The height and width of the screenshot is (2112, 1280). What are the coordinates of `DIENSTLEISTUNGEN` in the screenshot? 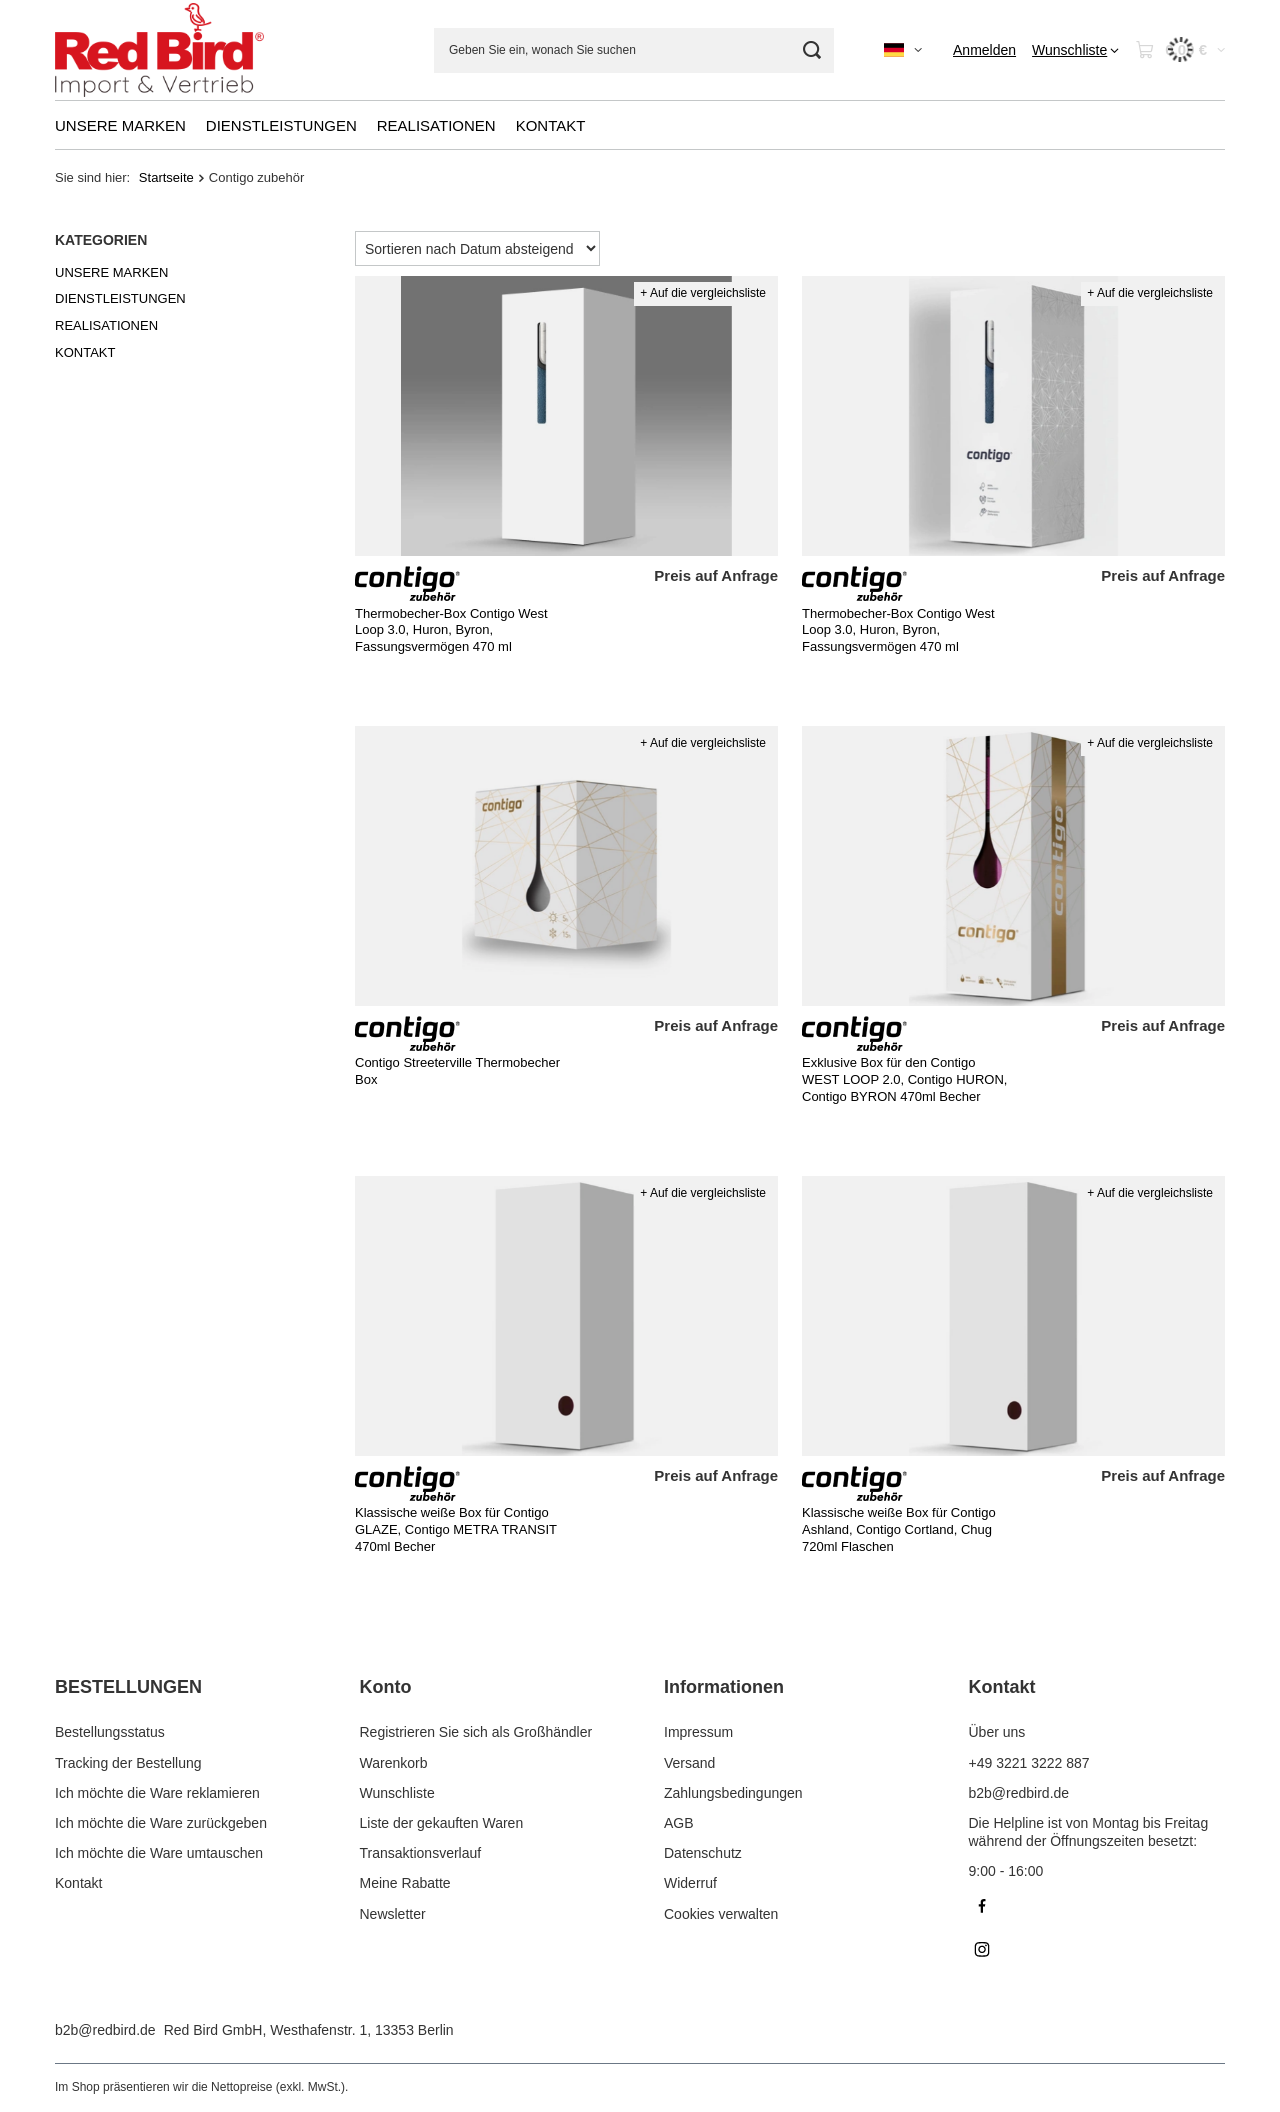 It's located at (281, 125).